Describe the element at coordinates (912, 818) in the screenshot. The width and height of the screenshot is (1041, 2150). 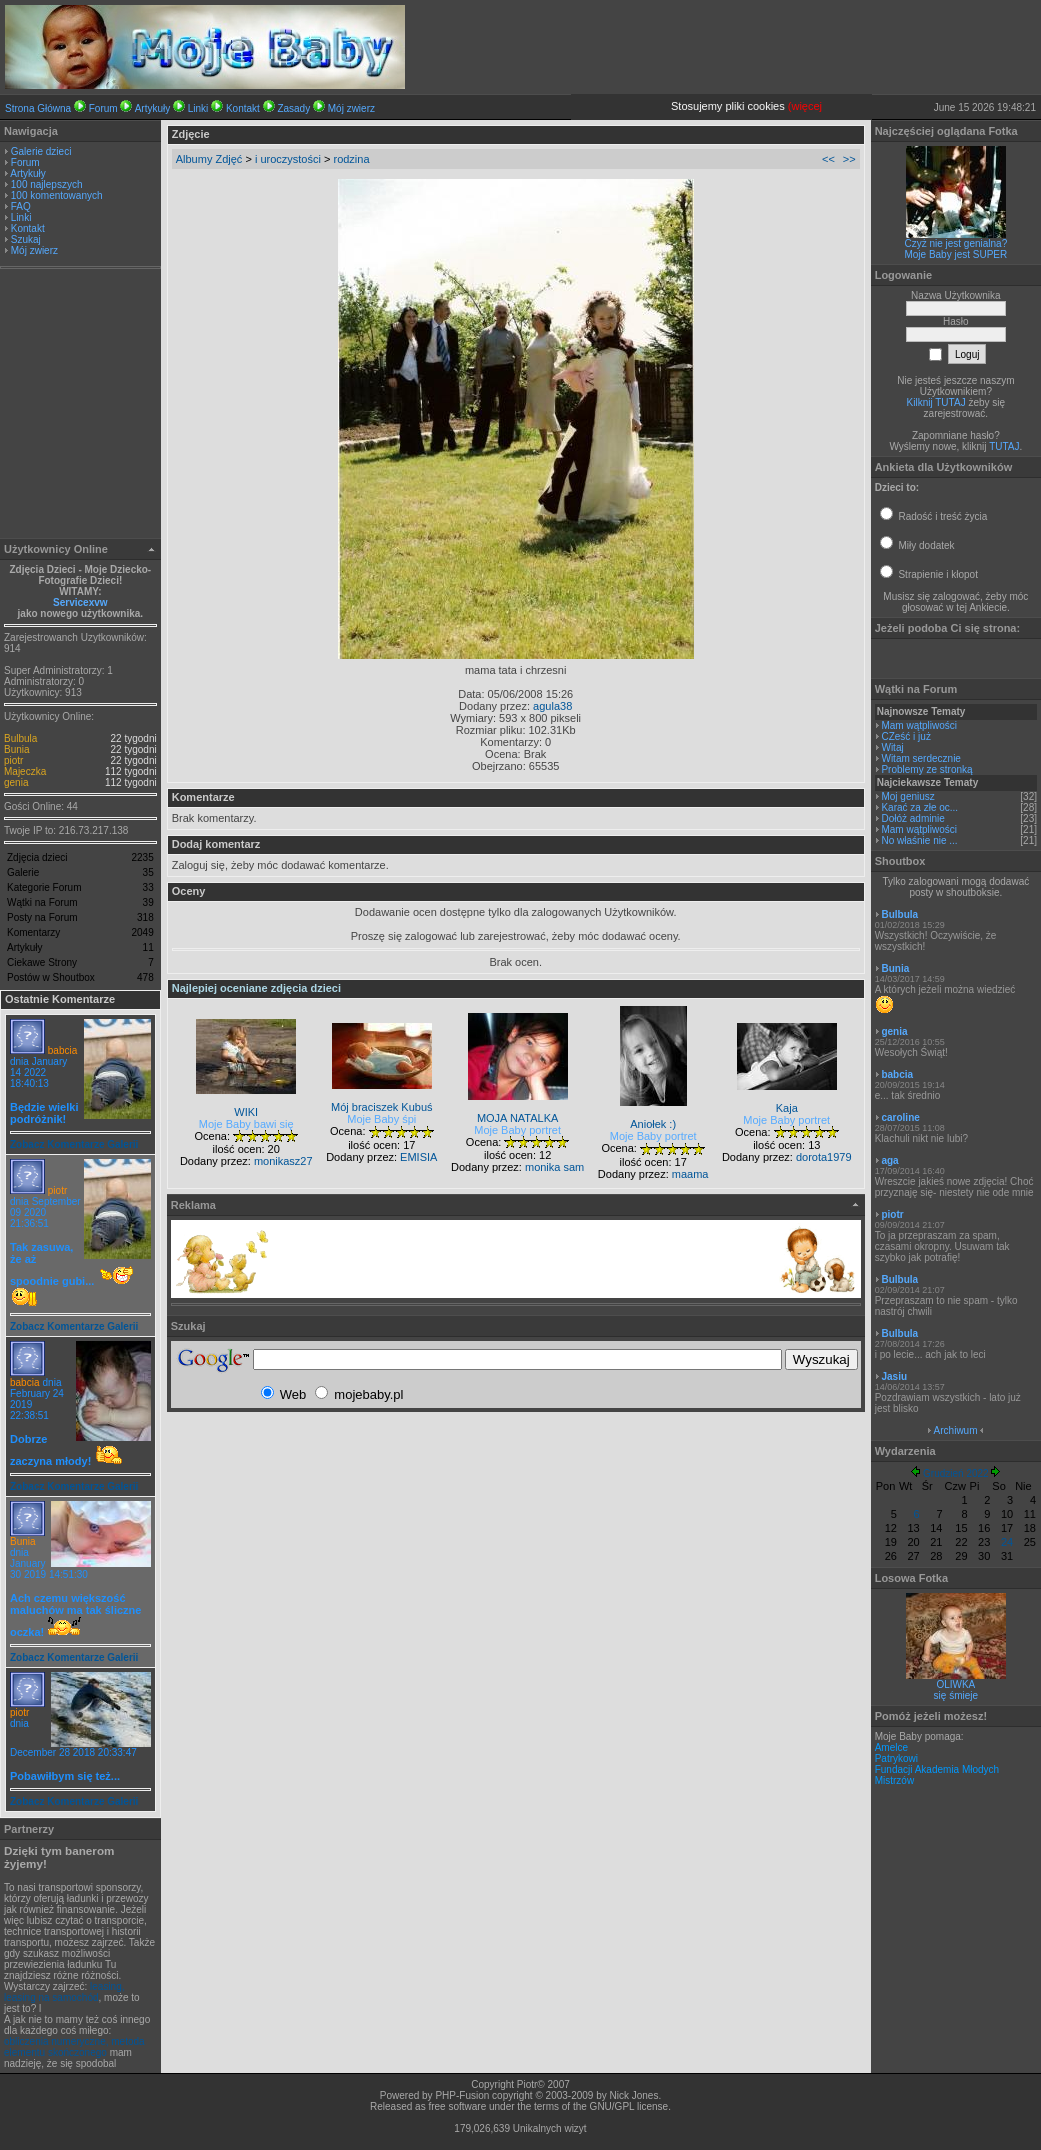
I see `Dołóż adminie` at that location.